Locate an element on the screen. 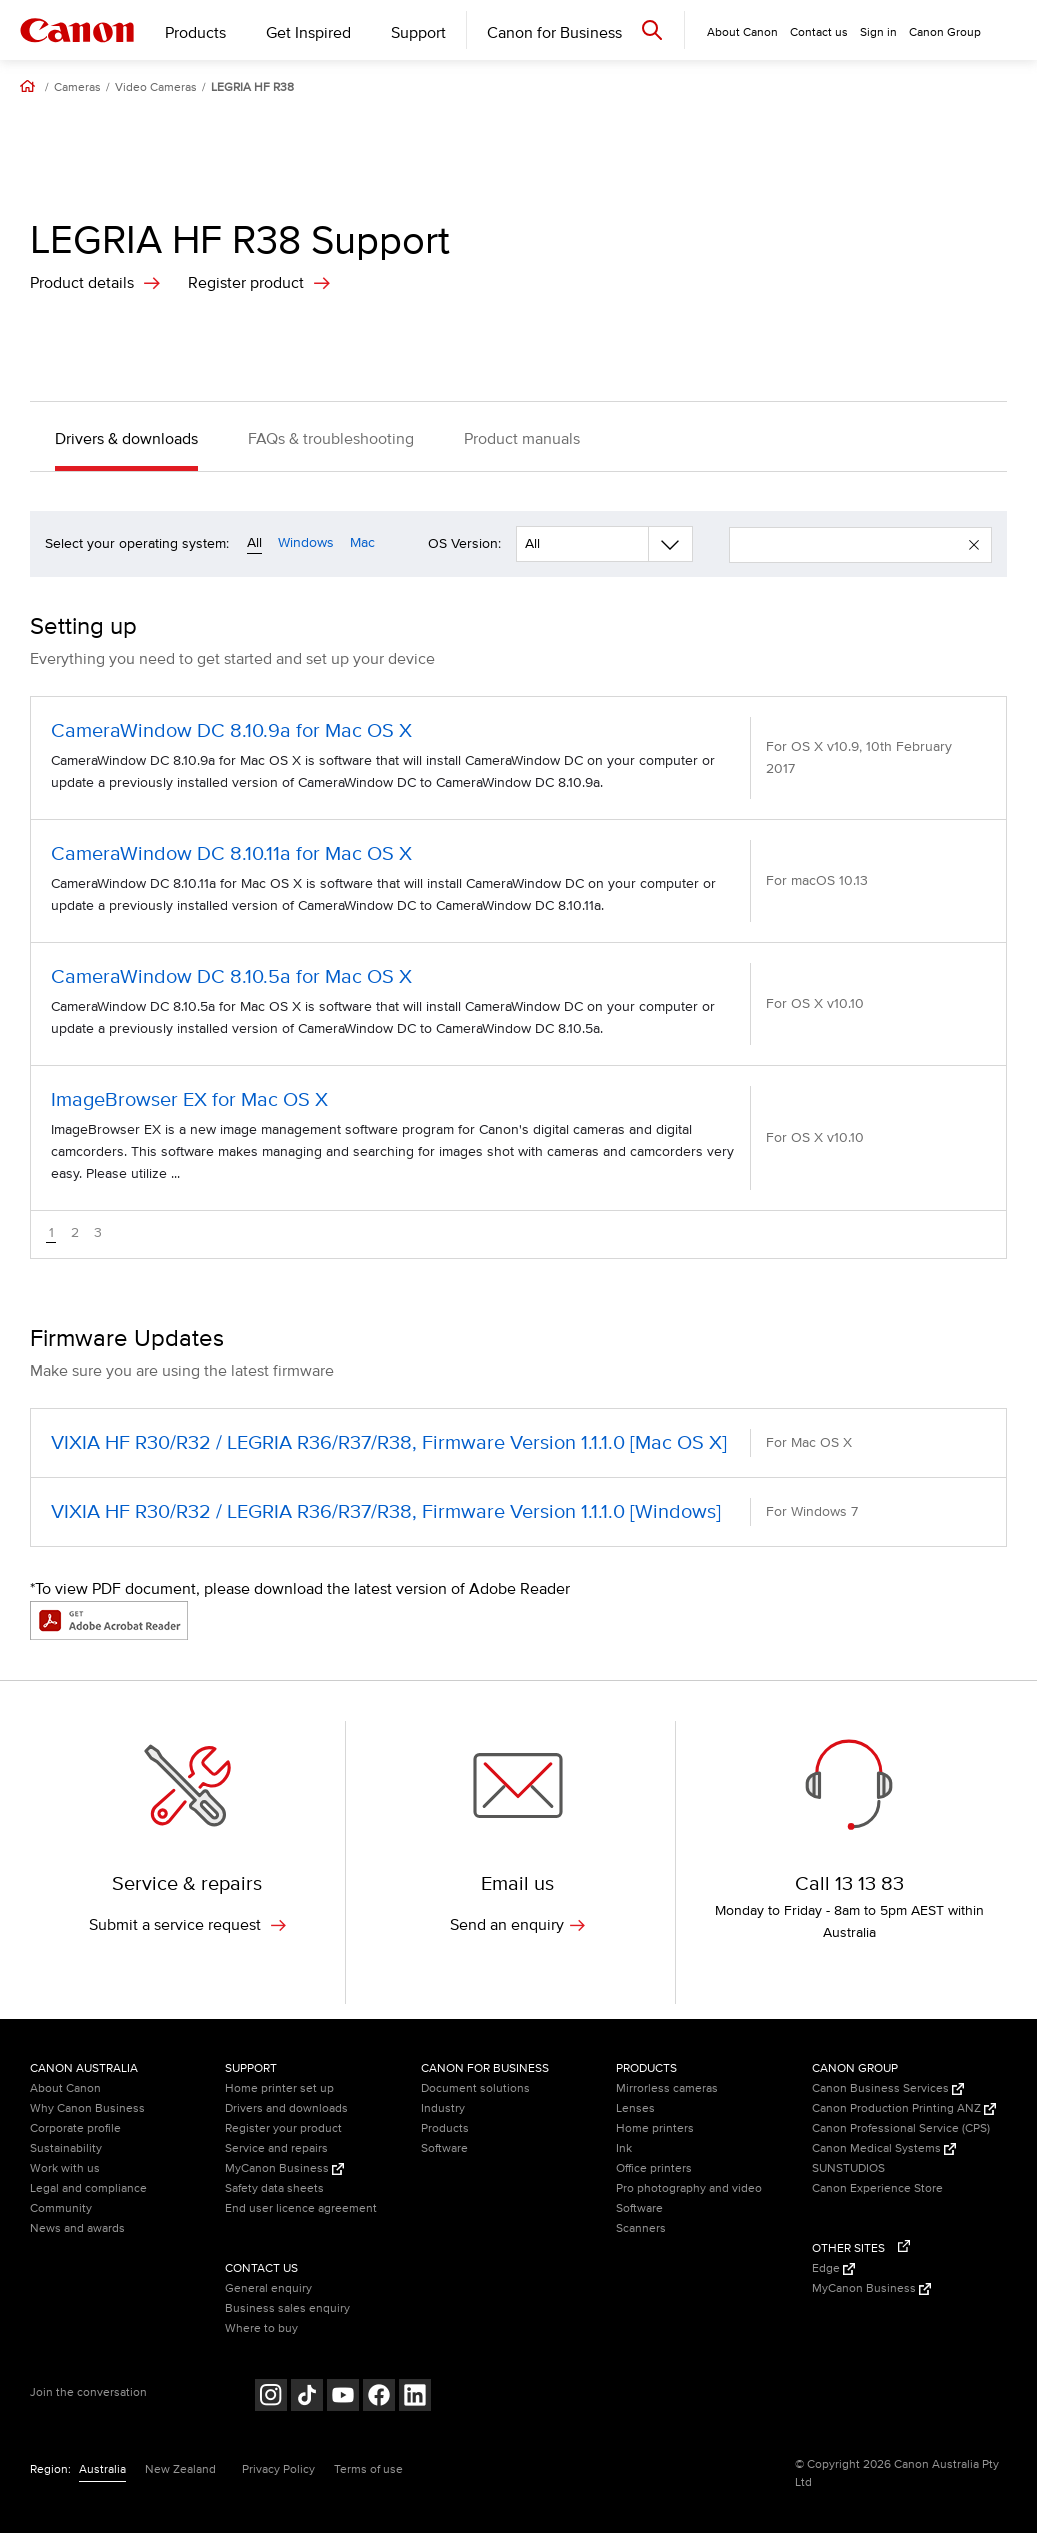 The height and width of the screenshot is (2533, 1037). Office printers is located at coordinates (654, 2168).